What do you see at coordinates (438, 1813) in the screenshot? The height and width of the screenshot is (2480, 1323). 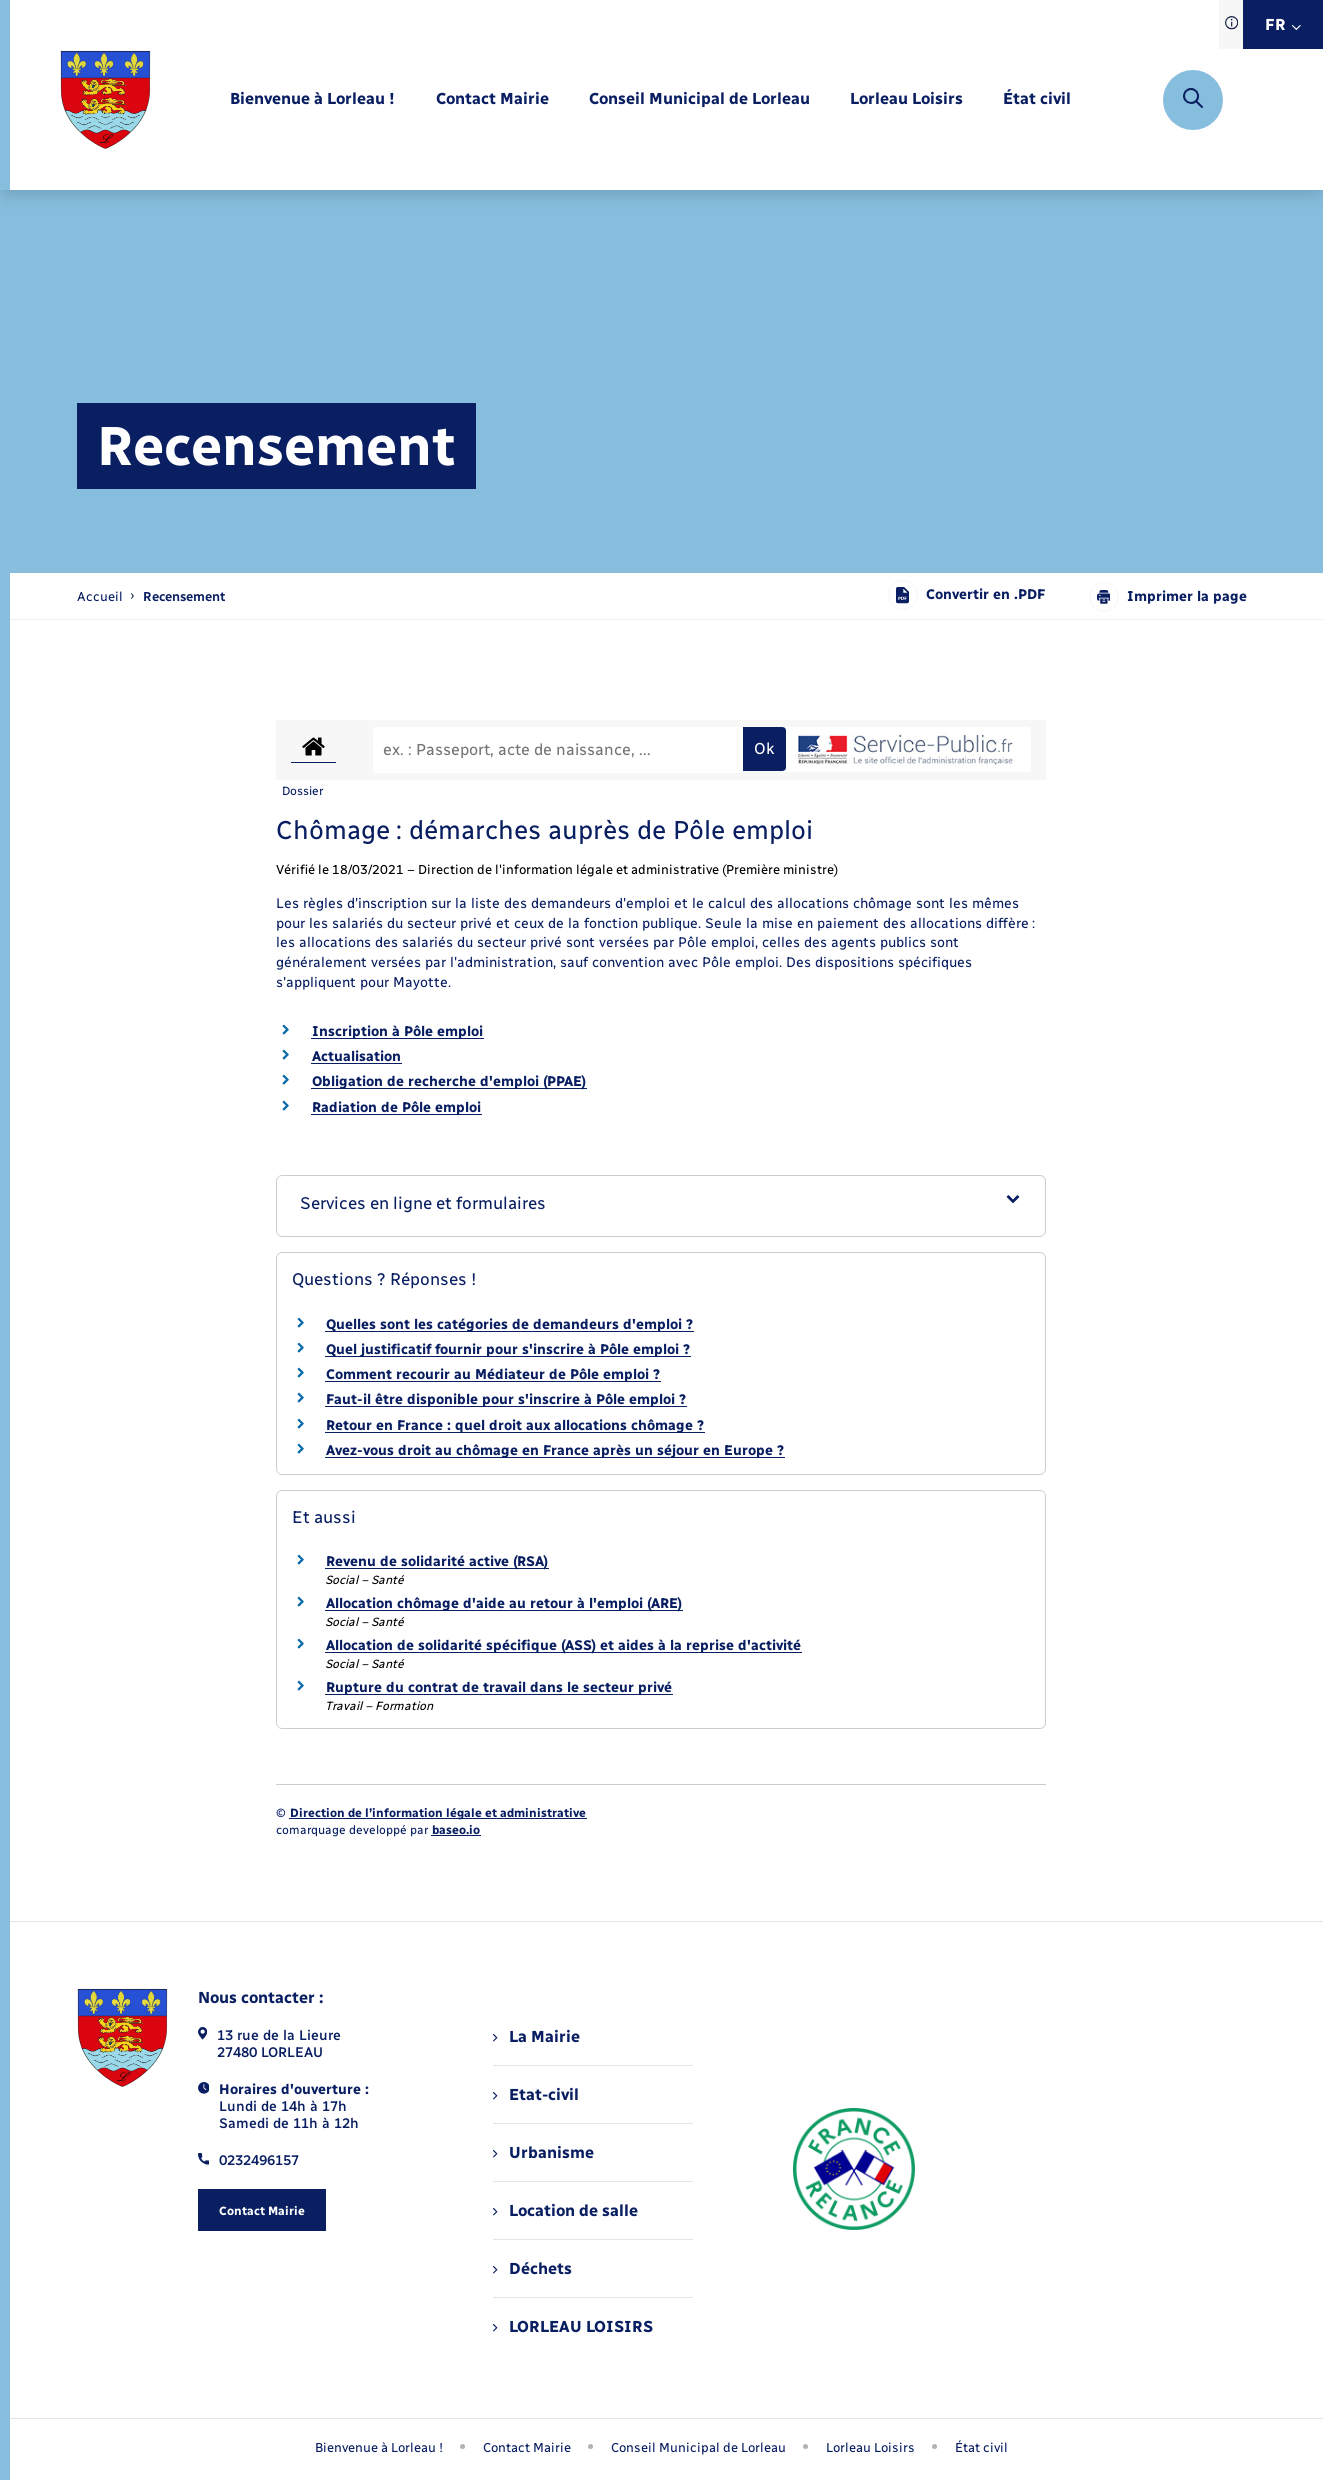 I see `Direction de l’information légale et administrative` at bounding box center [438, 1813].